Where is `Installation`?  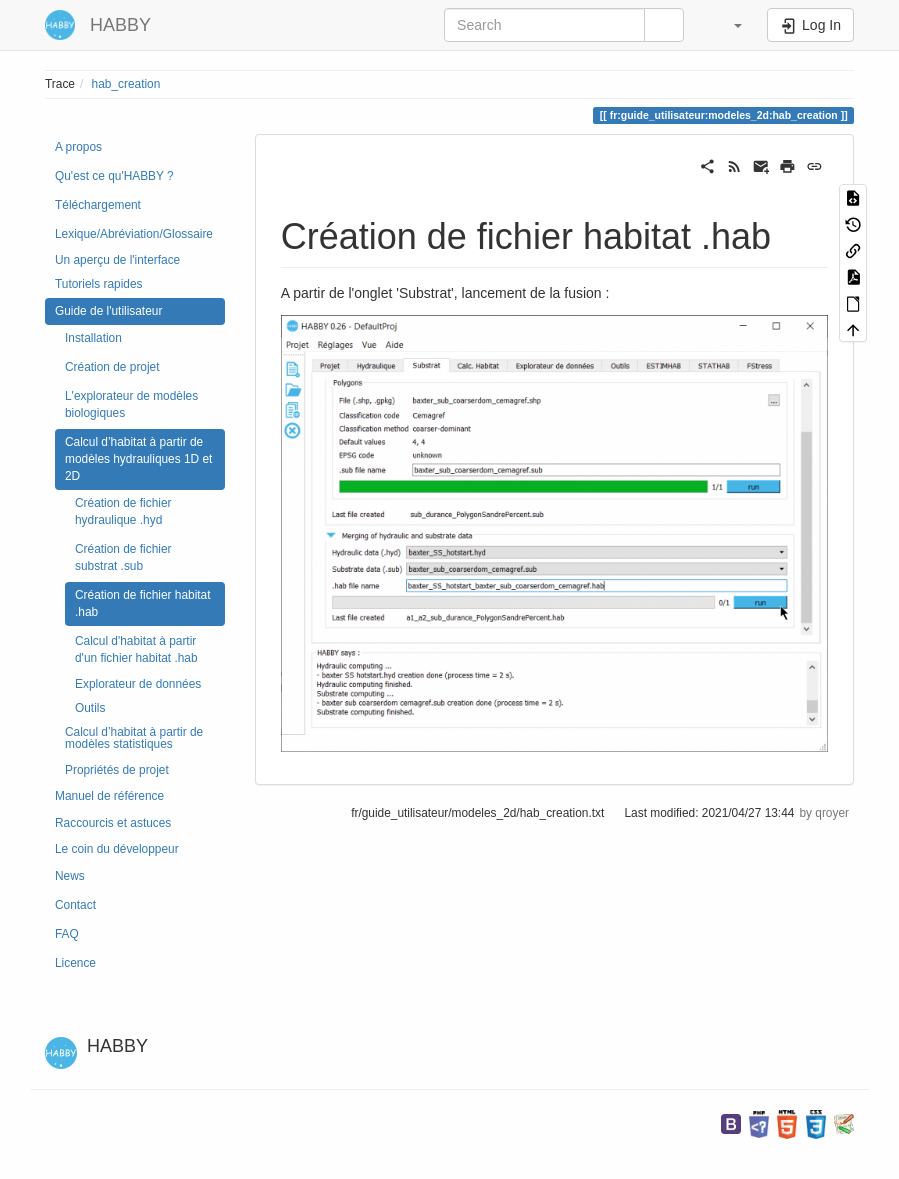
Installation is located at coordinates (93, 338).